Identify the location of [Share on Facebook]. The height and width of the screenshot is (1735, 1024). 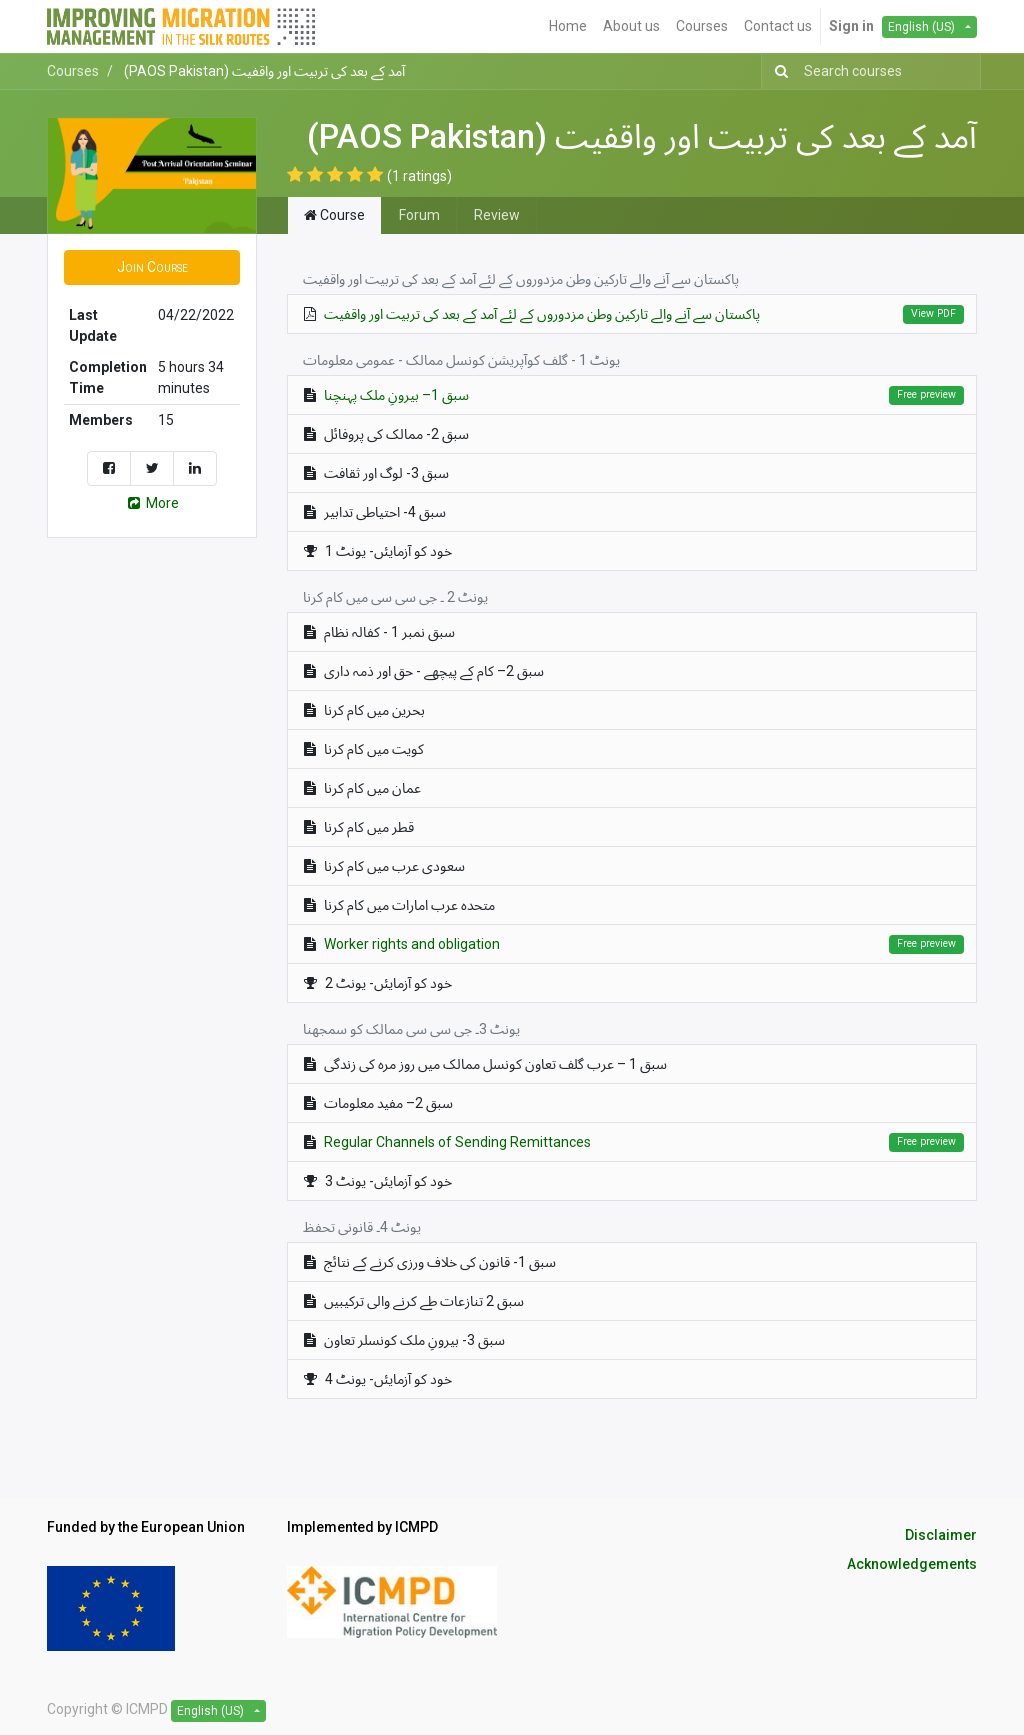
(109, 468).